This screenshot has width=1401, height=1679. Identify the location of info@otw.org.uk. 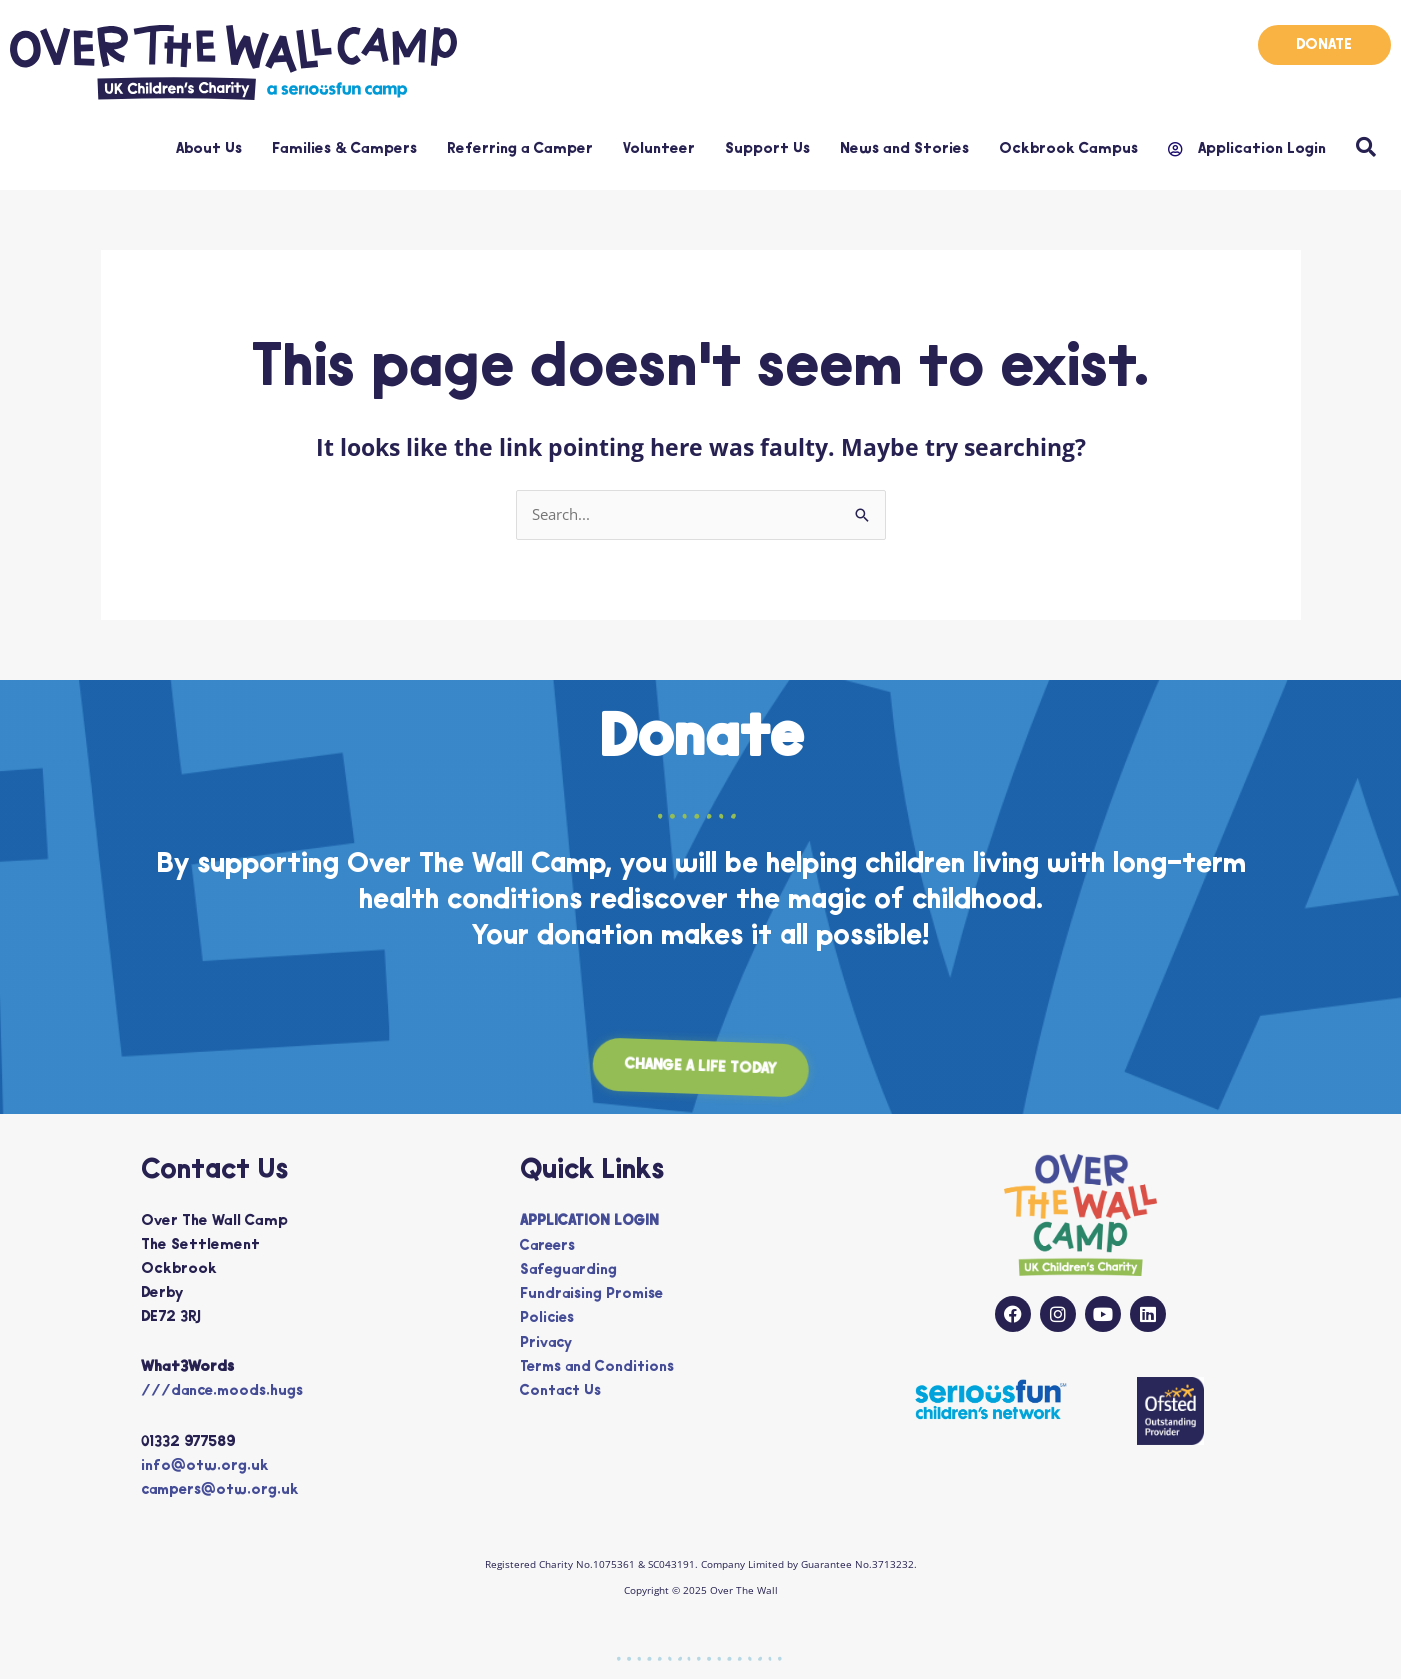
(206, 1466).